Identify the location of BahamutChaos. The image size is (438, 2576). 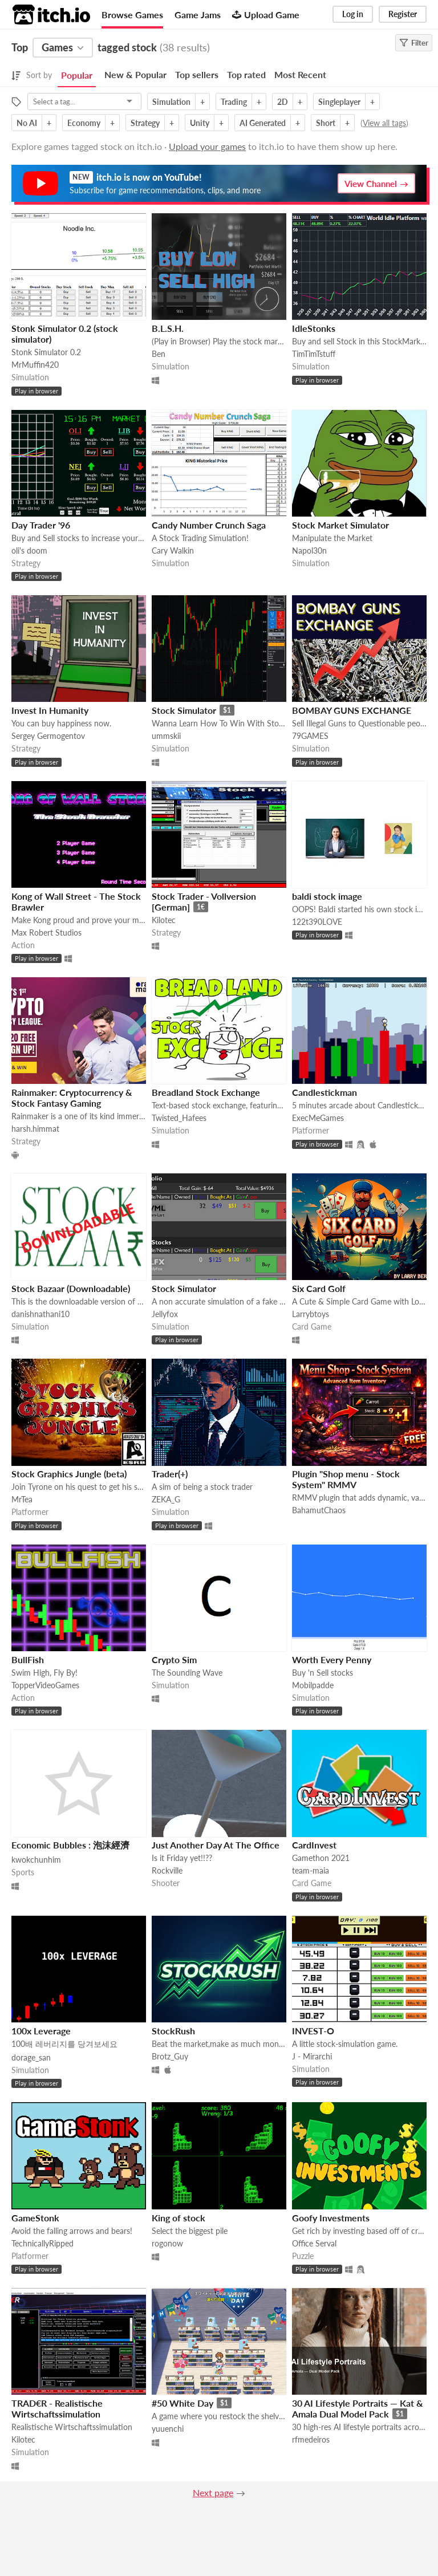
(319, 1510).